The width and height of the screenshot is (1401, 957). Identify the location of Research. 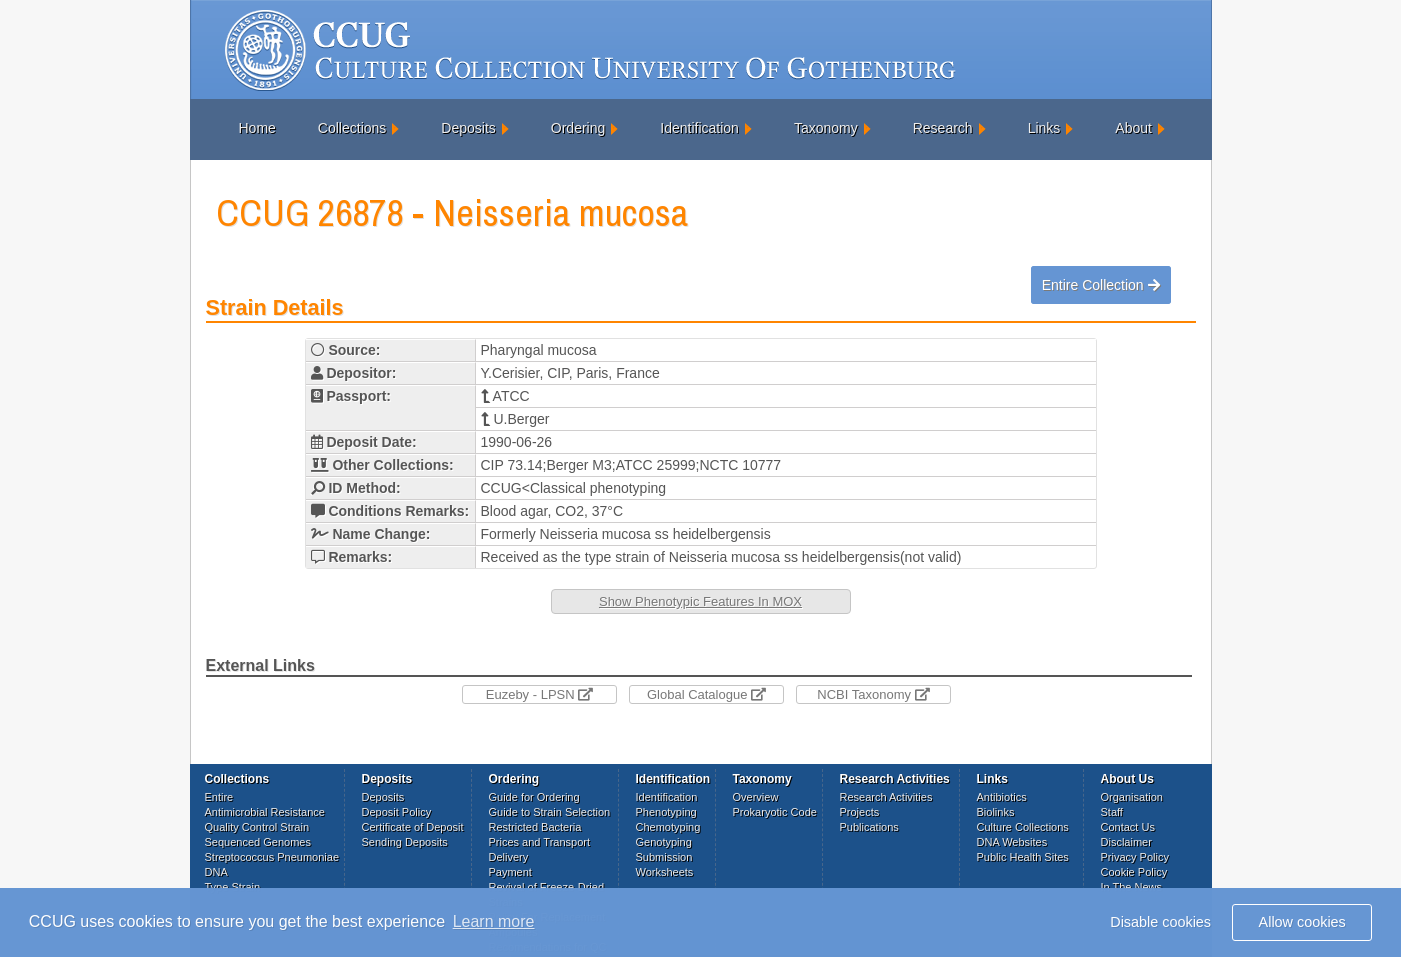
(943, 128).